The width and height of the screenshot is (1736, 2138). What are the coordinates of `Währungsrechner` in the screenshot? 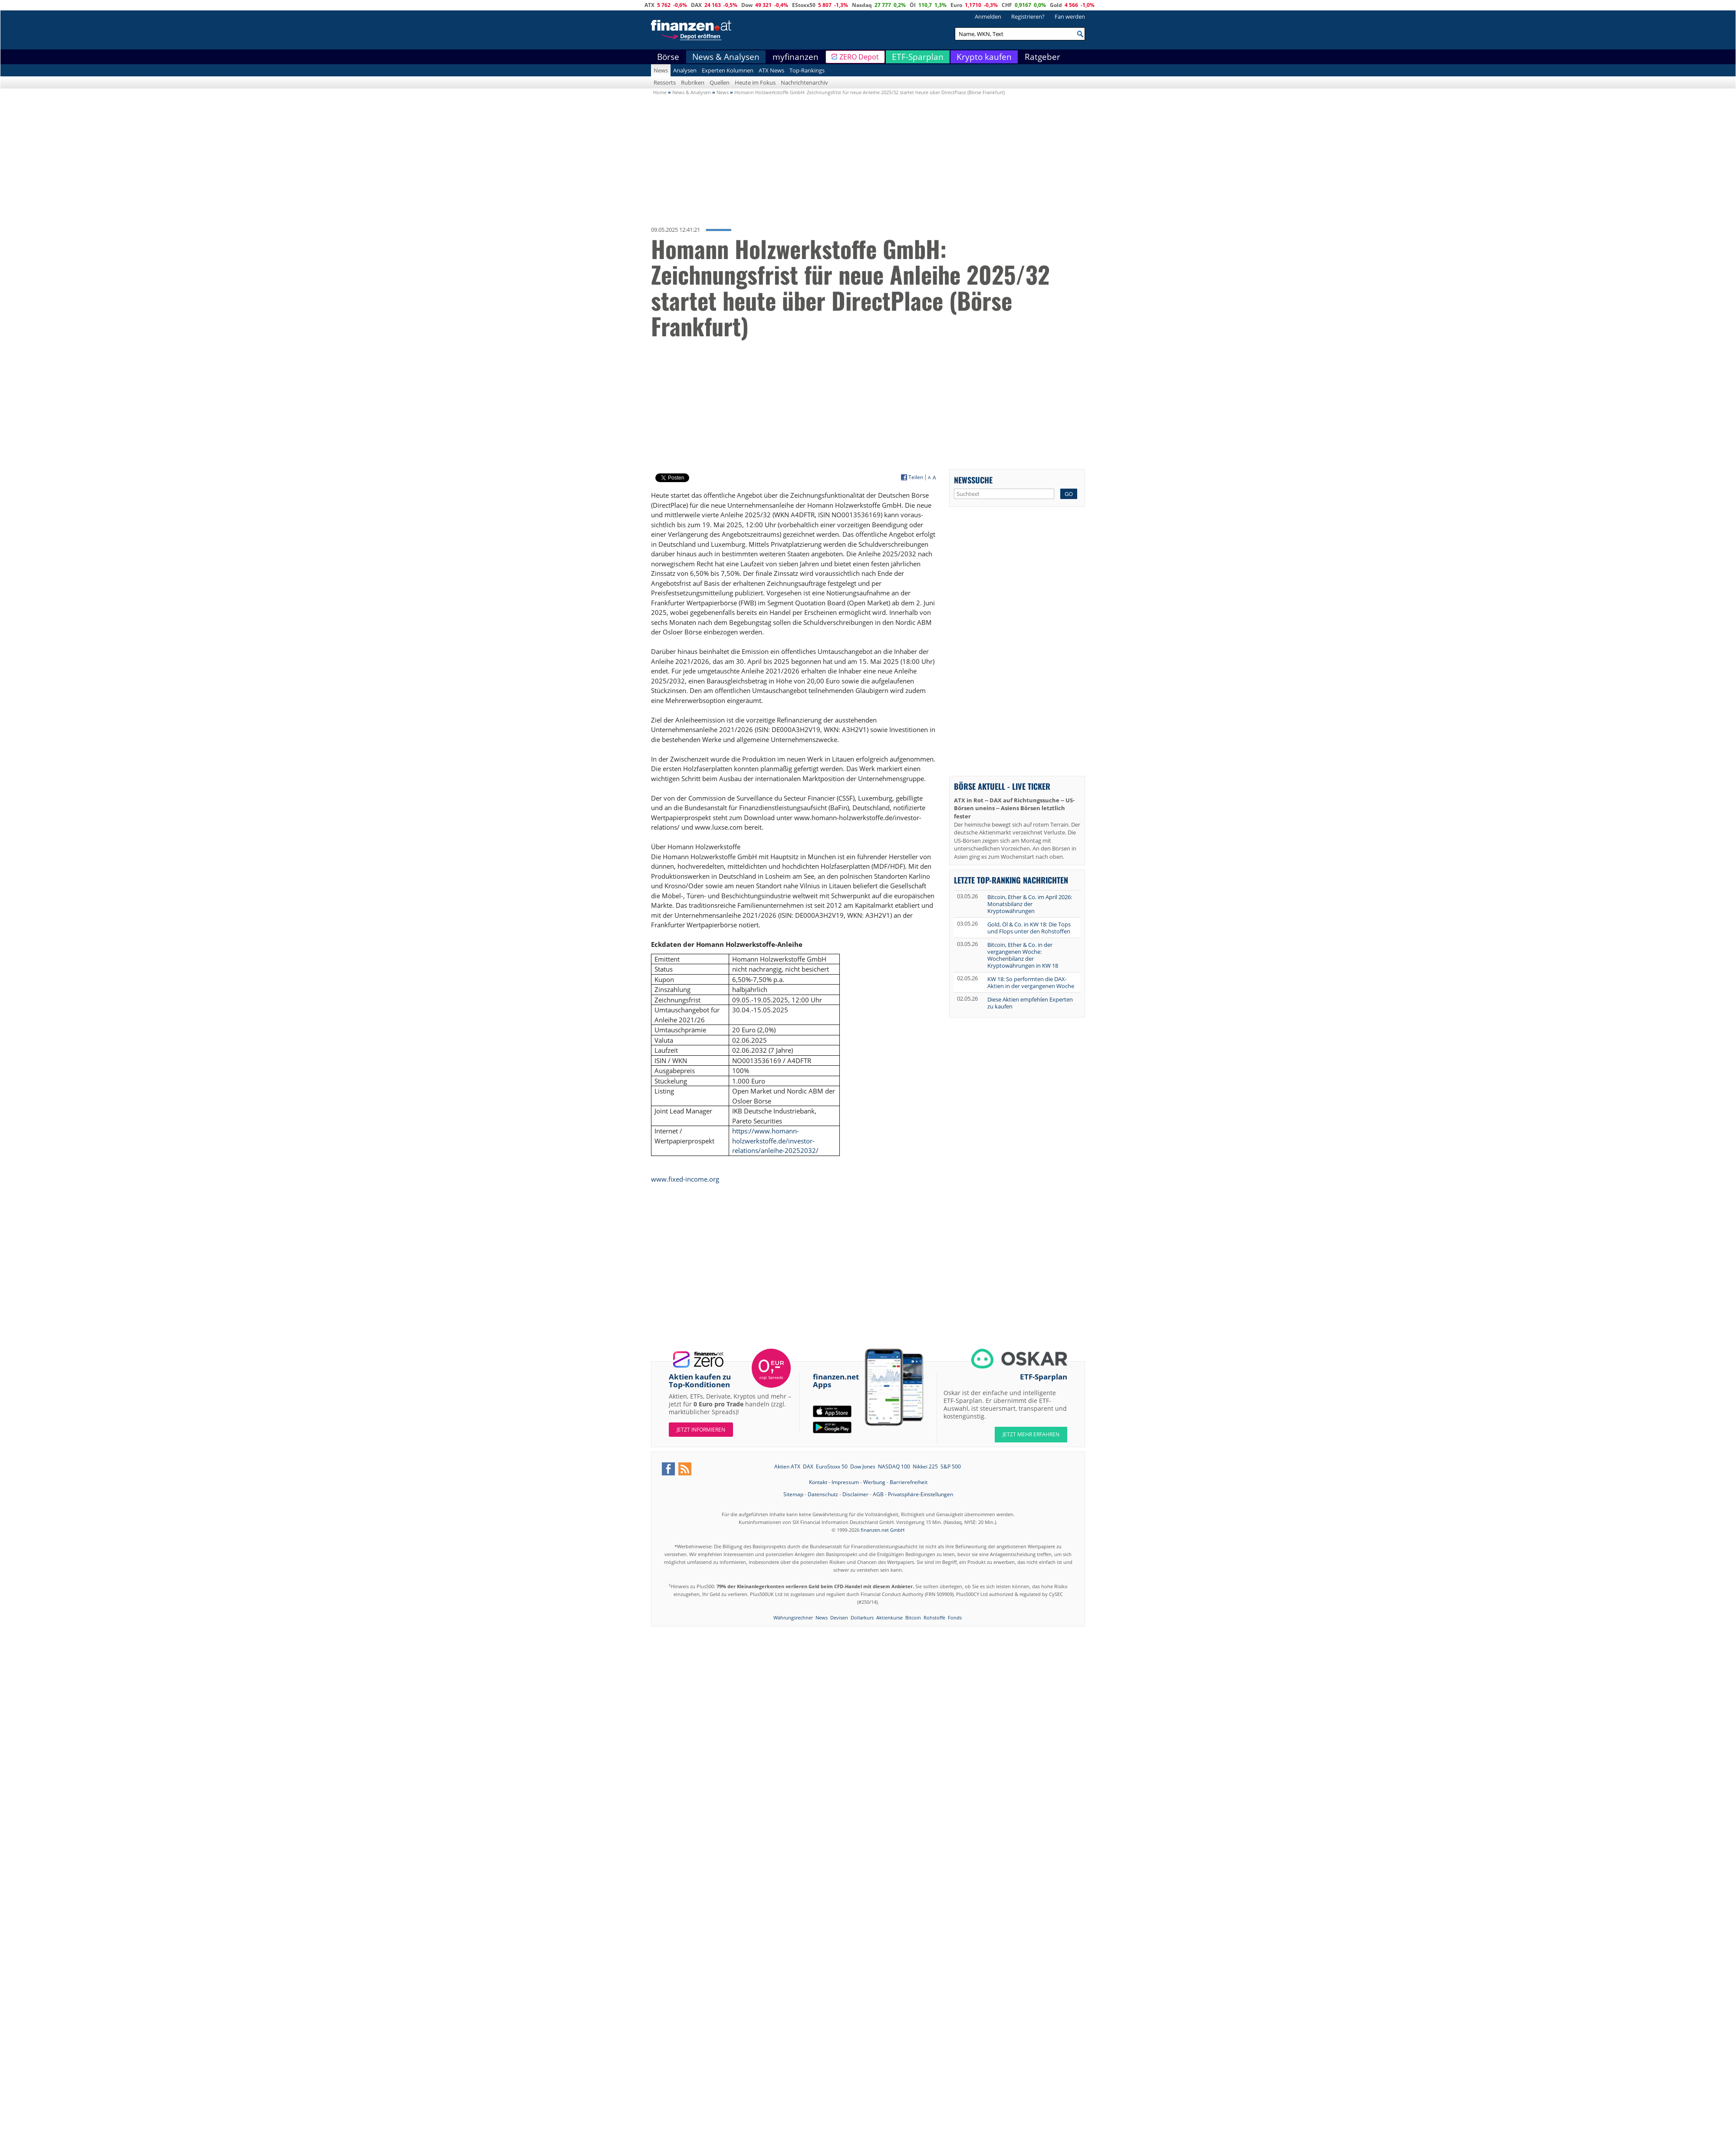 It's located at (793, 1617).